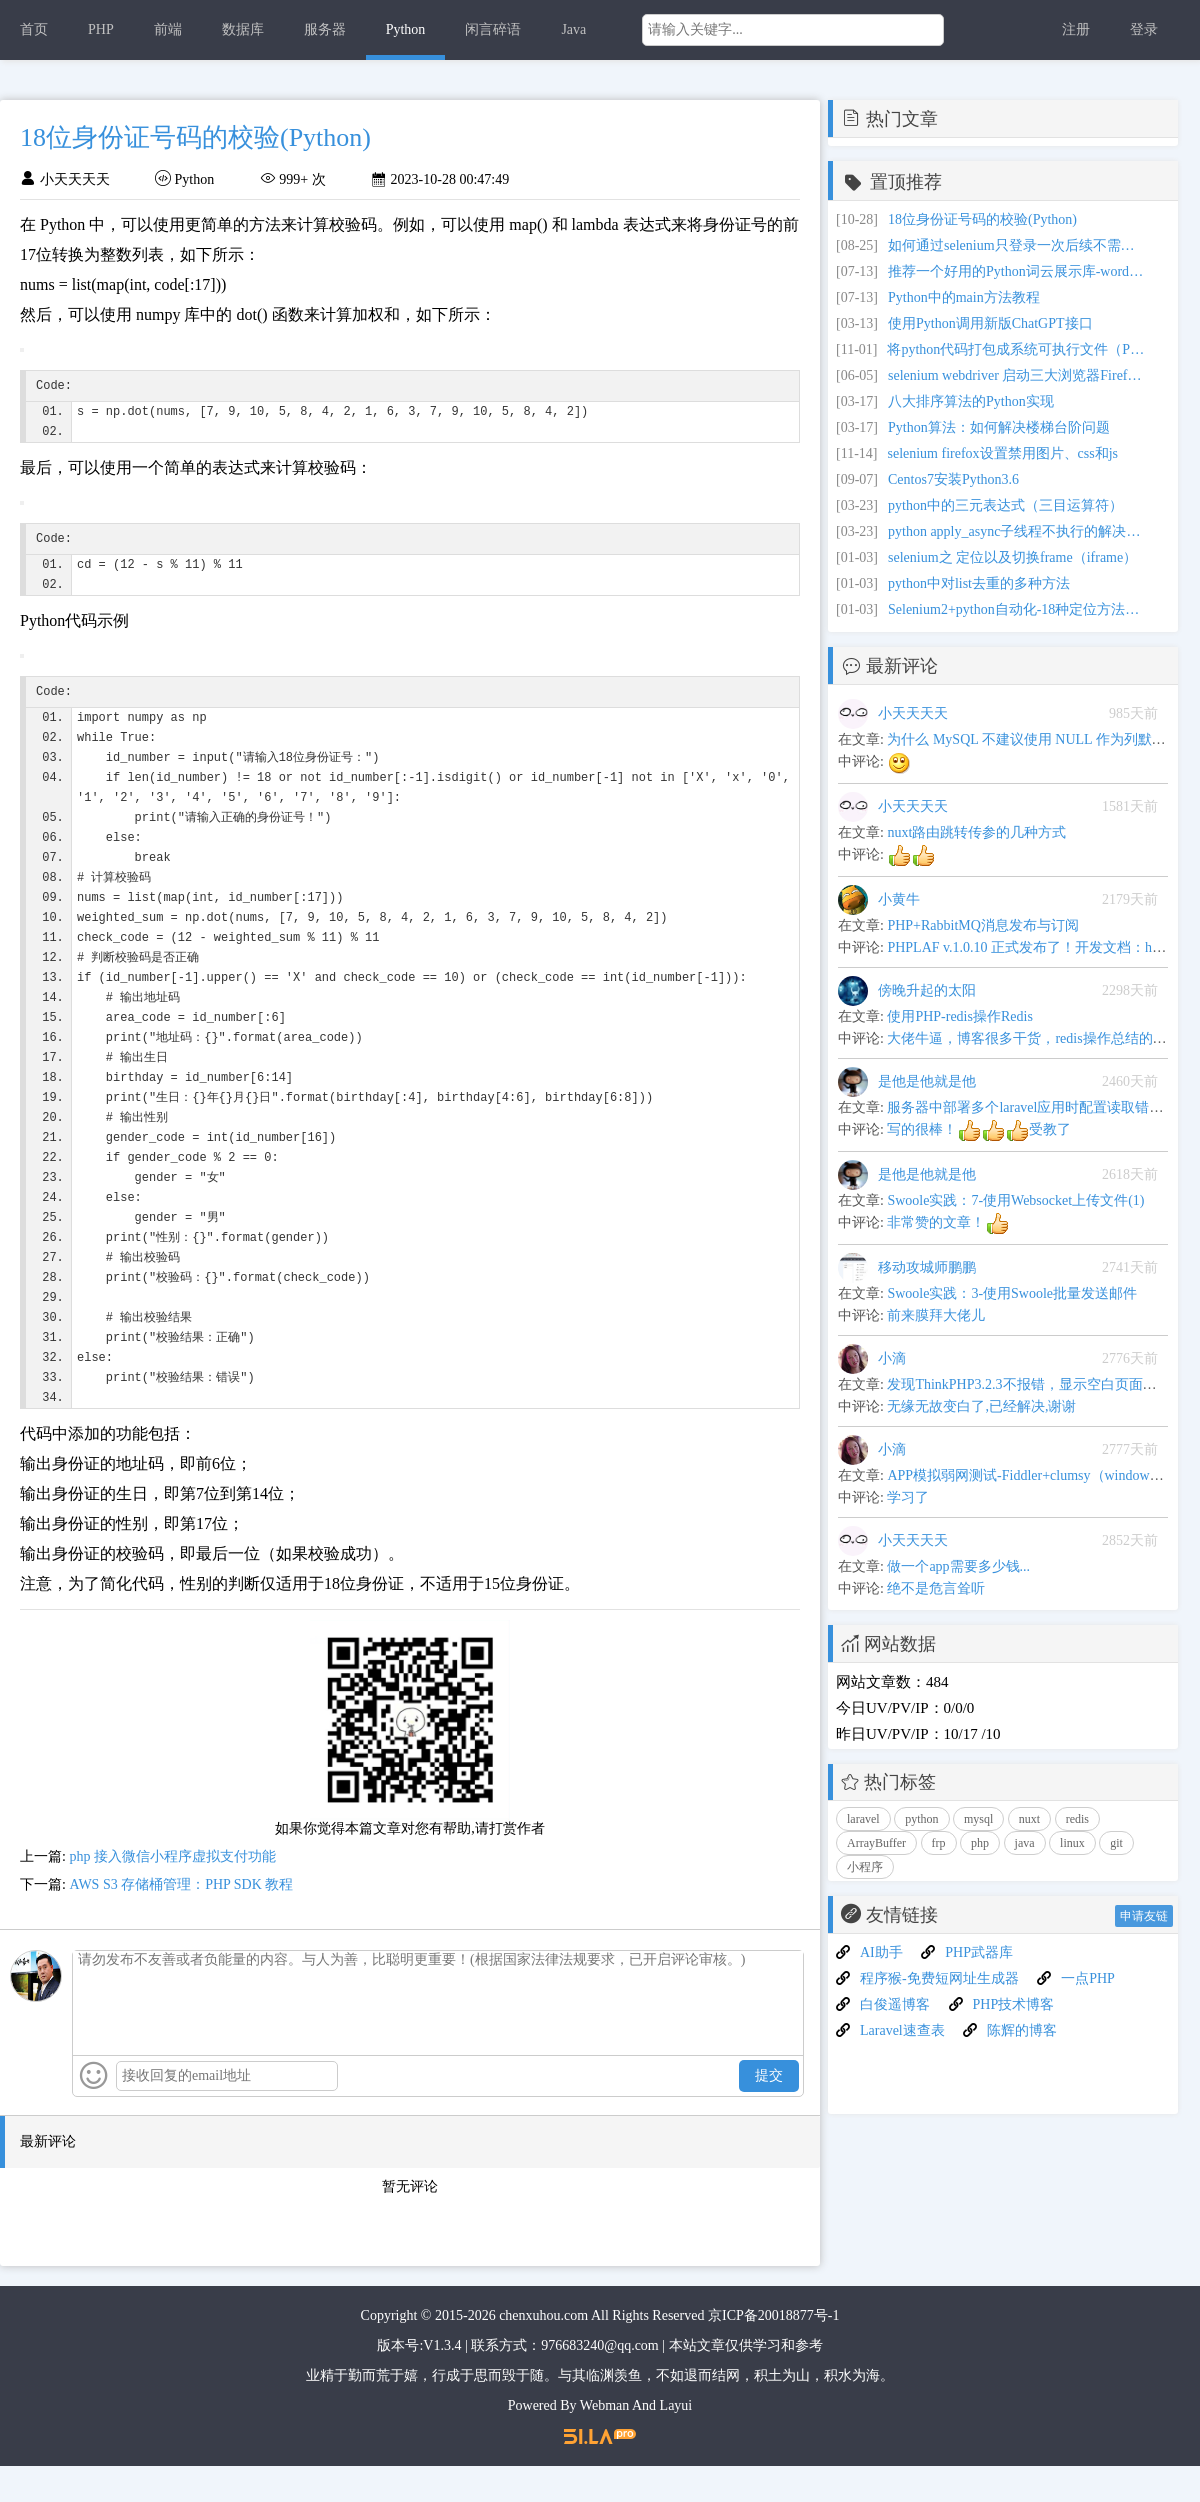 The image size is (1200, 2502). What do you see at coordinates (34, 29) in the screenshot?
I see `首页` at bounding box center [34, 29].